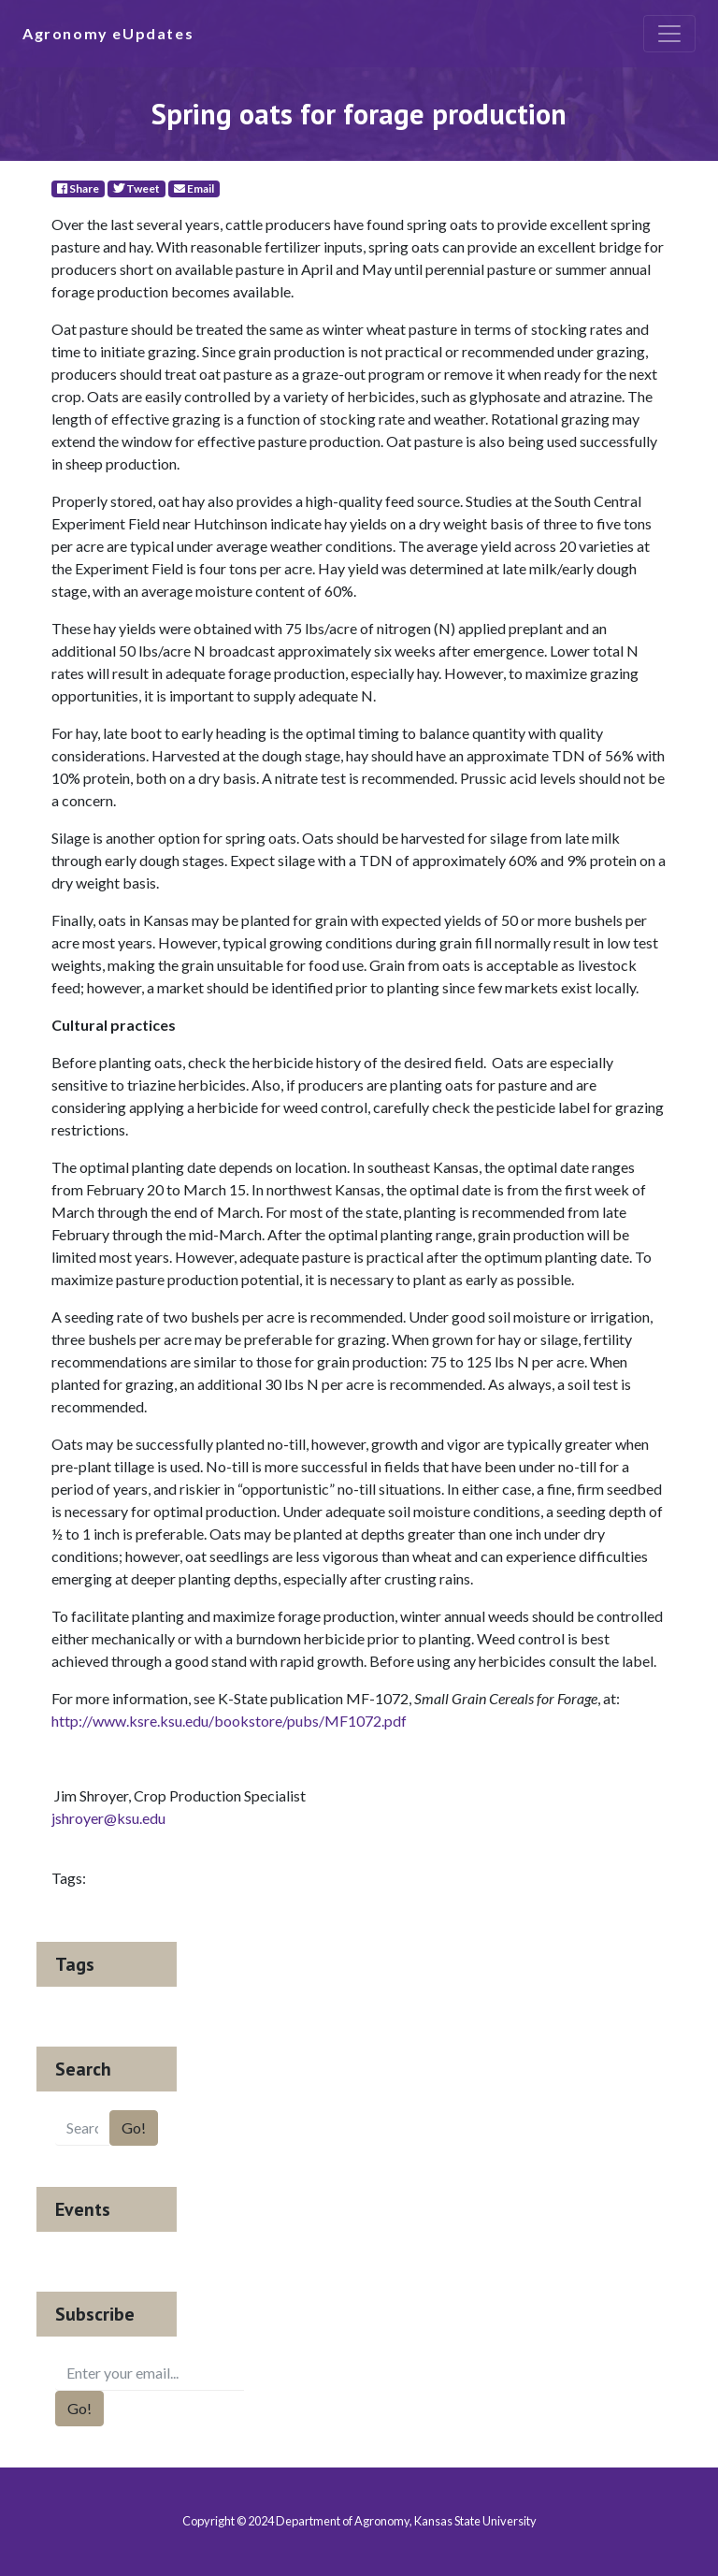 Image resolution: width=718 pixels, height=2576 pixels. Describe the element at coordinates (136, 188) in the screenshot. I see `Tweet [Twitter]` at that location.